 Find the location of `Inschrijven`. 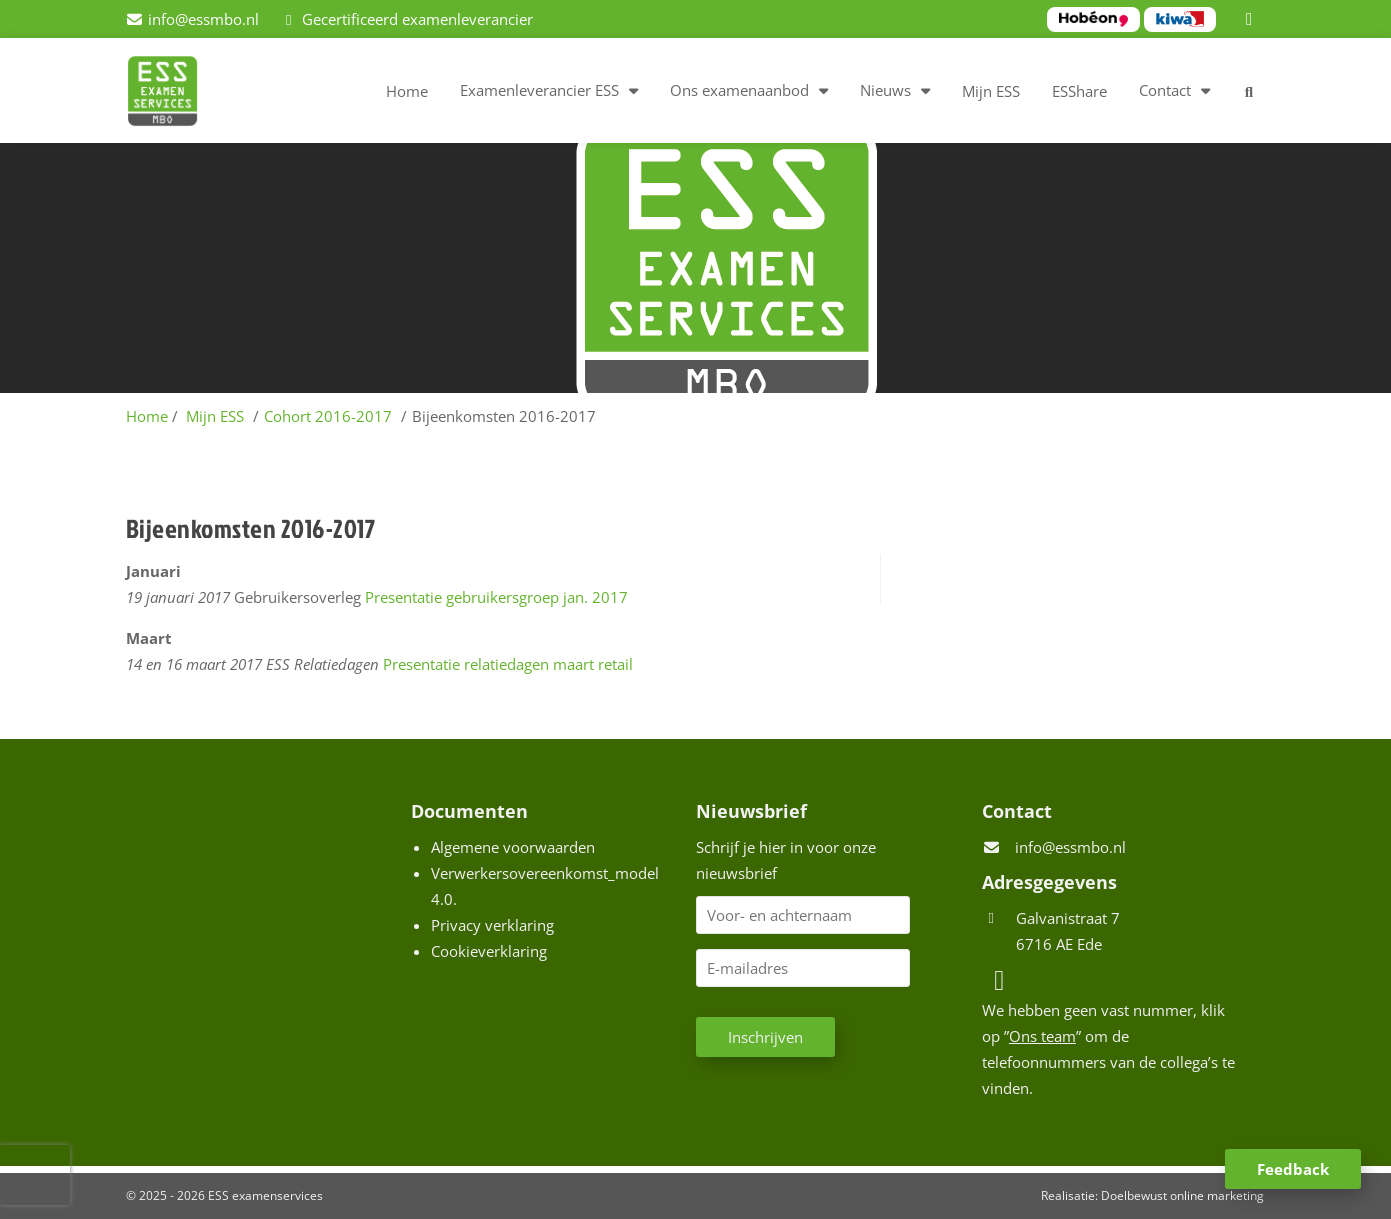

Inschrijven is located at coordinates (765, 1037).